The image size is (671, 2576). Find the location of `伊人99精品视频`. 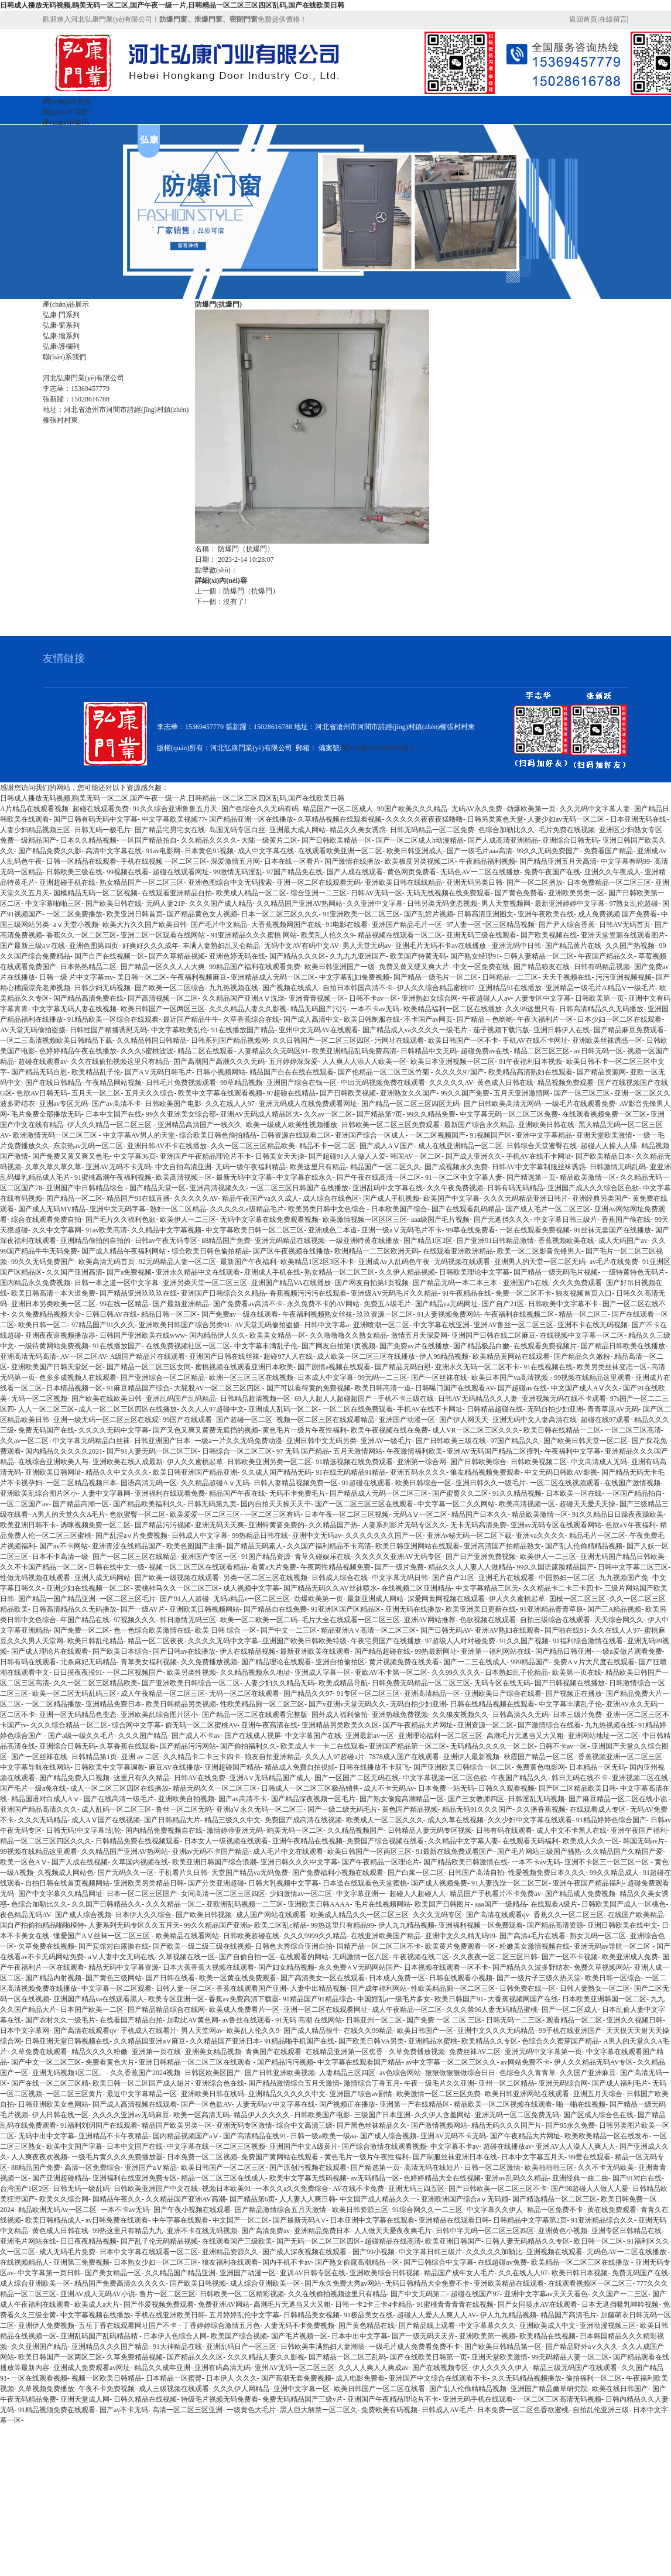

伊人99精品视频 is located at coordinates (443, 1356).